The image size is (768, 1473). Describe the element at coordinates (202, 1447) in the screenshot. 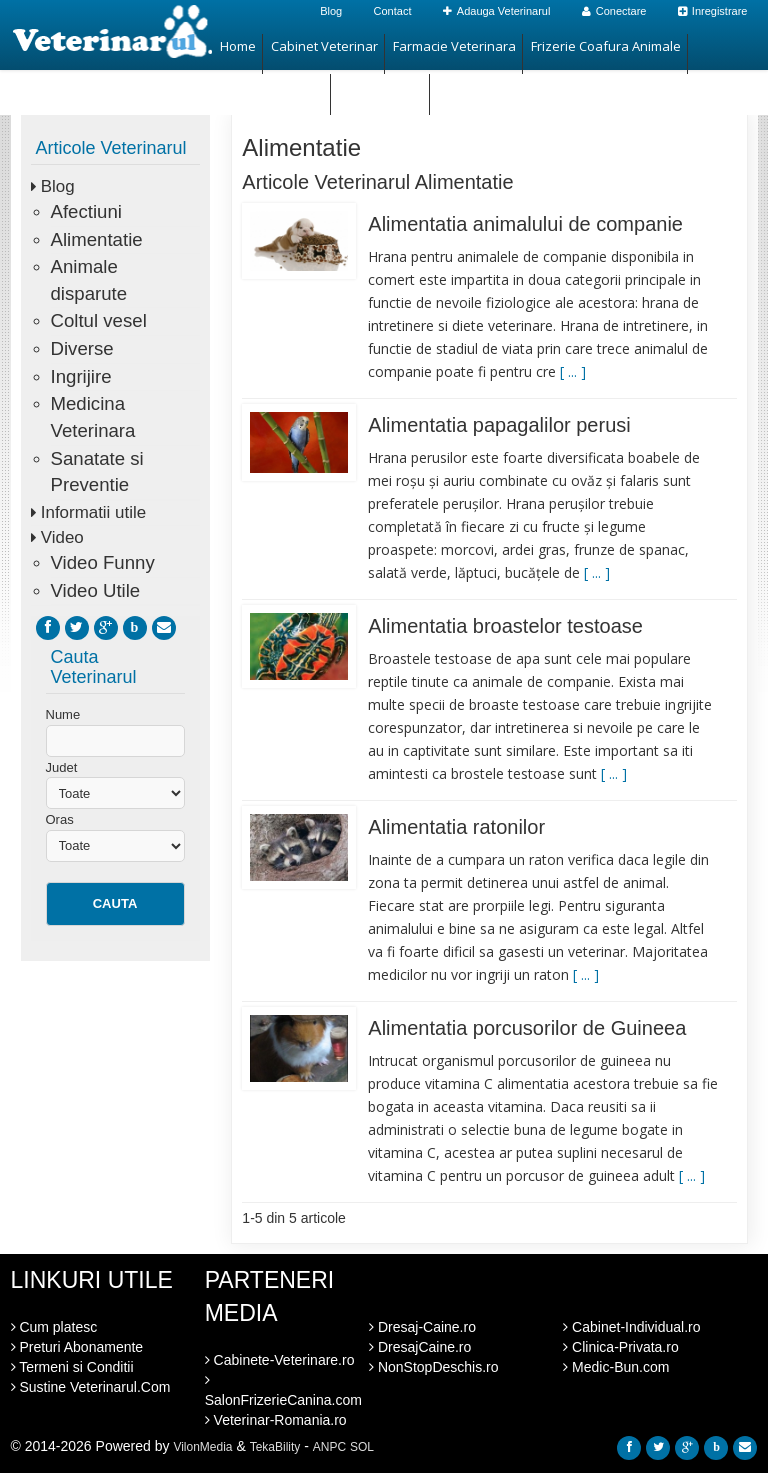

I see `VilonMedia` at that location.